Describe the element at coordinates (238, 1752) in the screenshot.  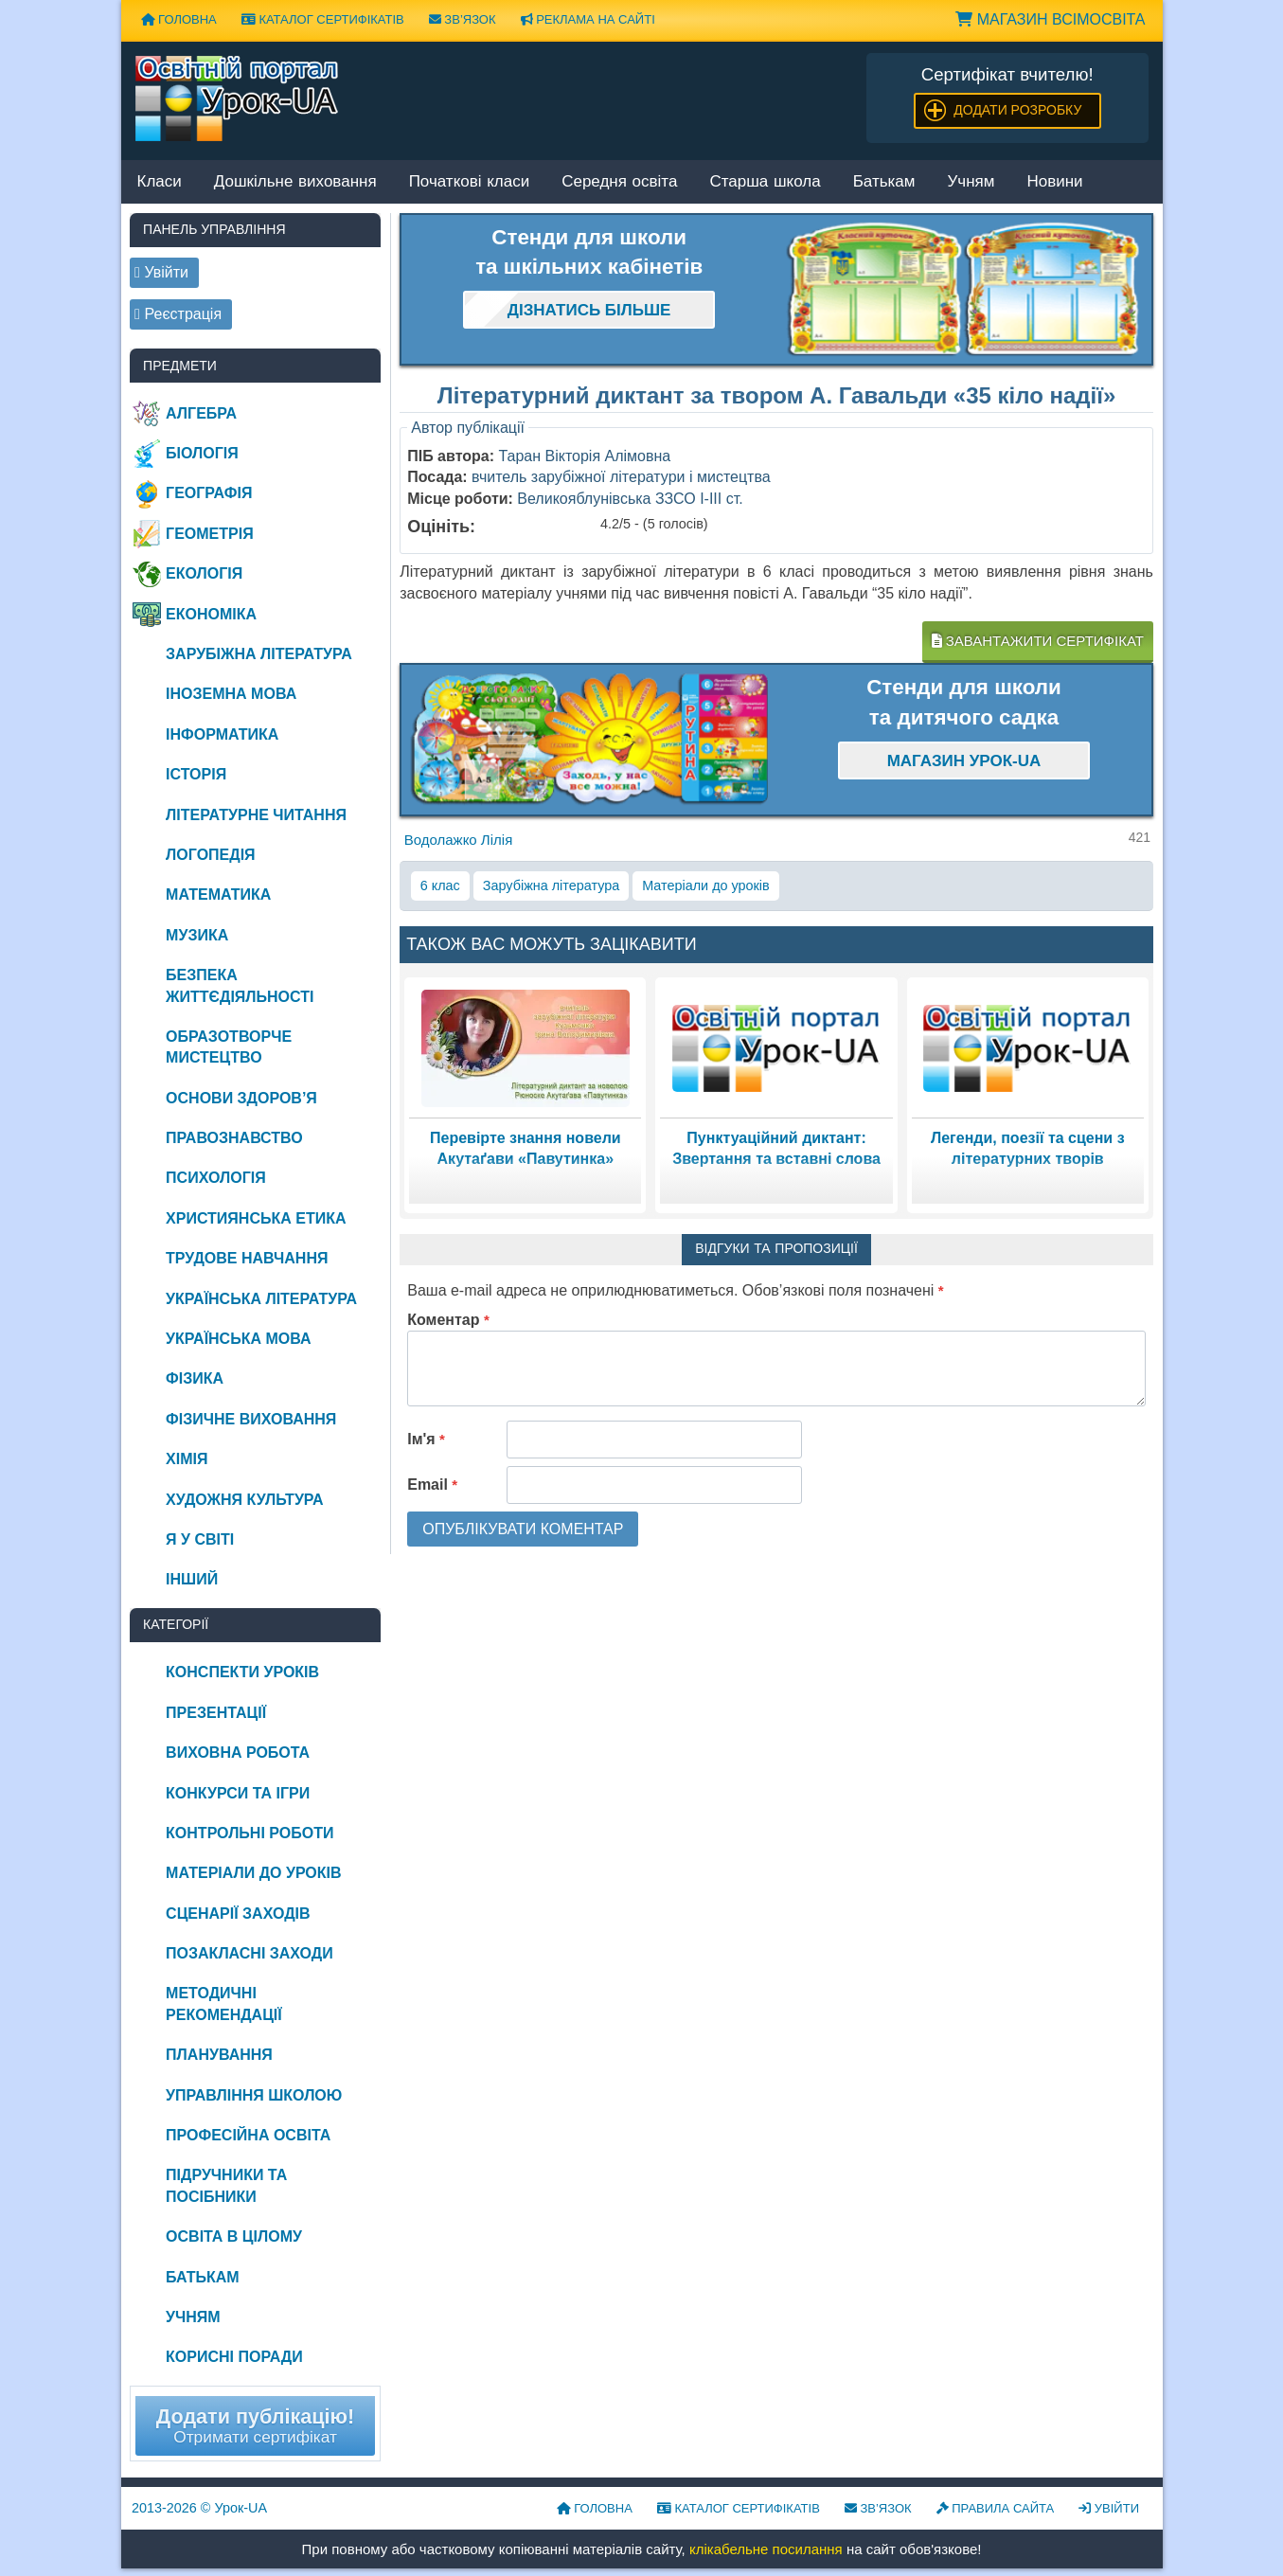
I see `Виховна робота` at that location.